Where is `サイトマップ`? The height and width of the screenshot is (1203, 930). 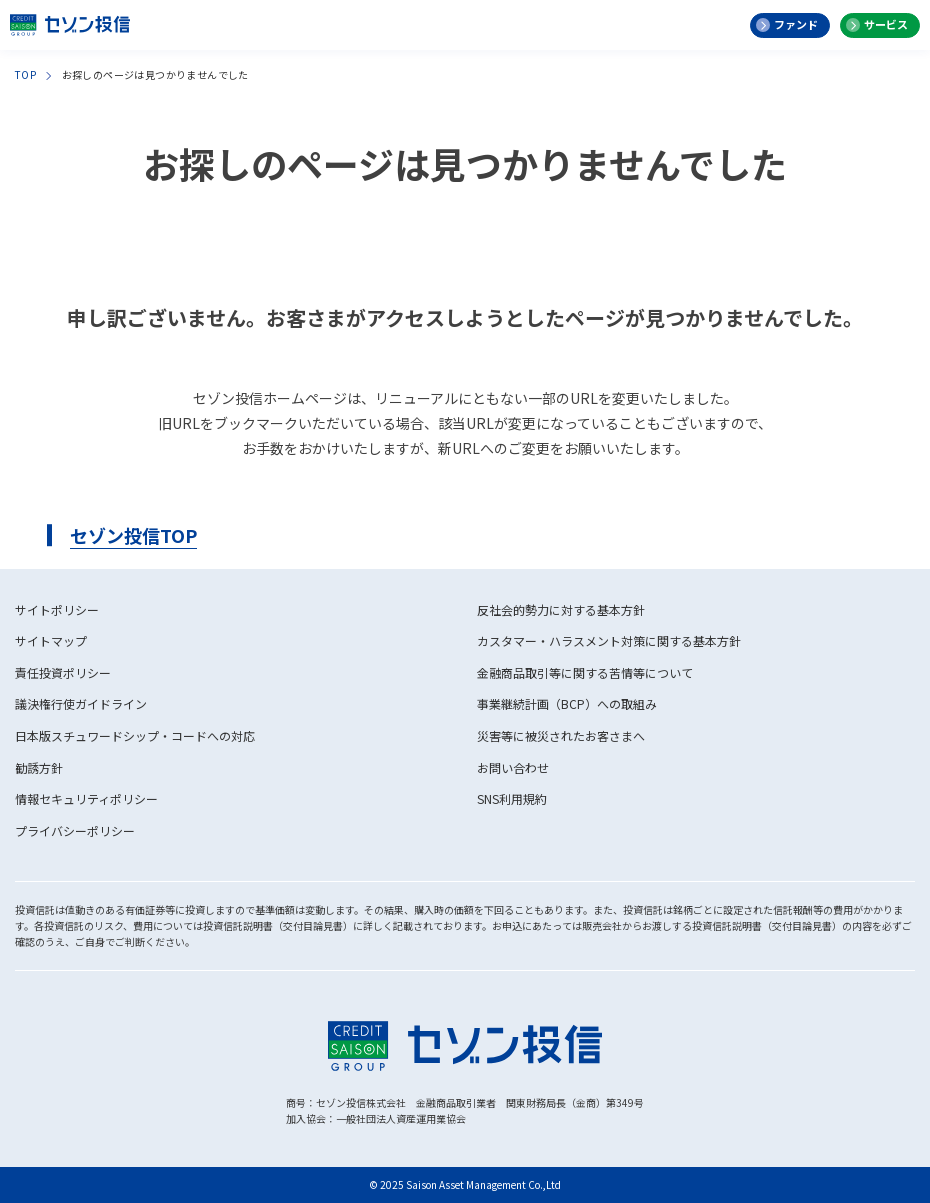 サイトマップ is located at coordinates (51, 640).